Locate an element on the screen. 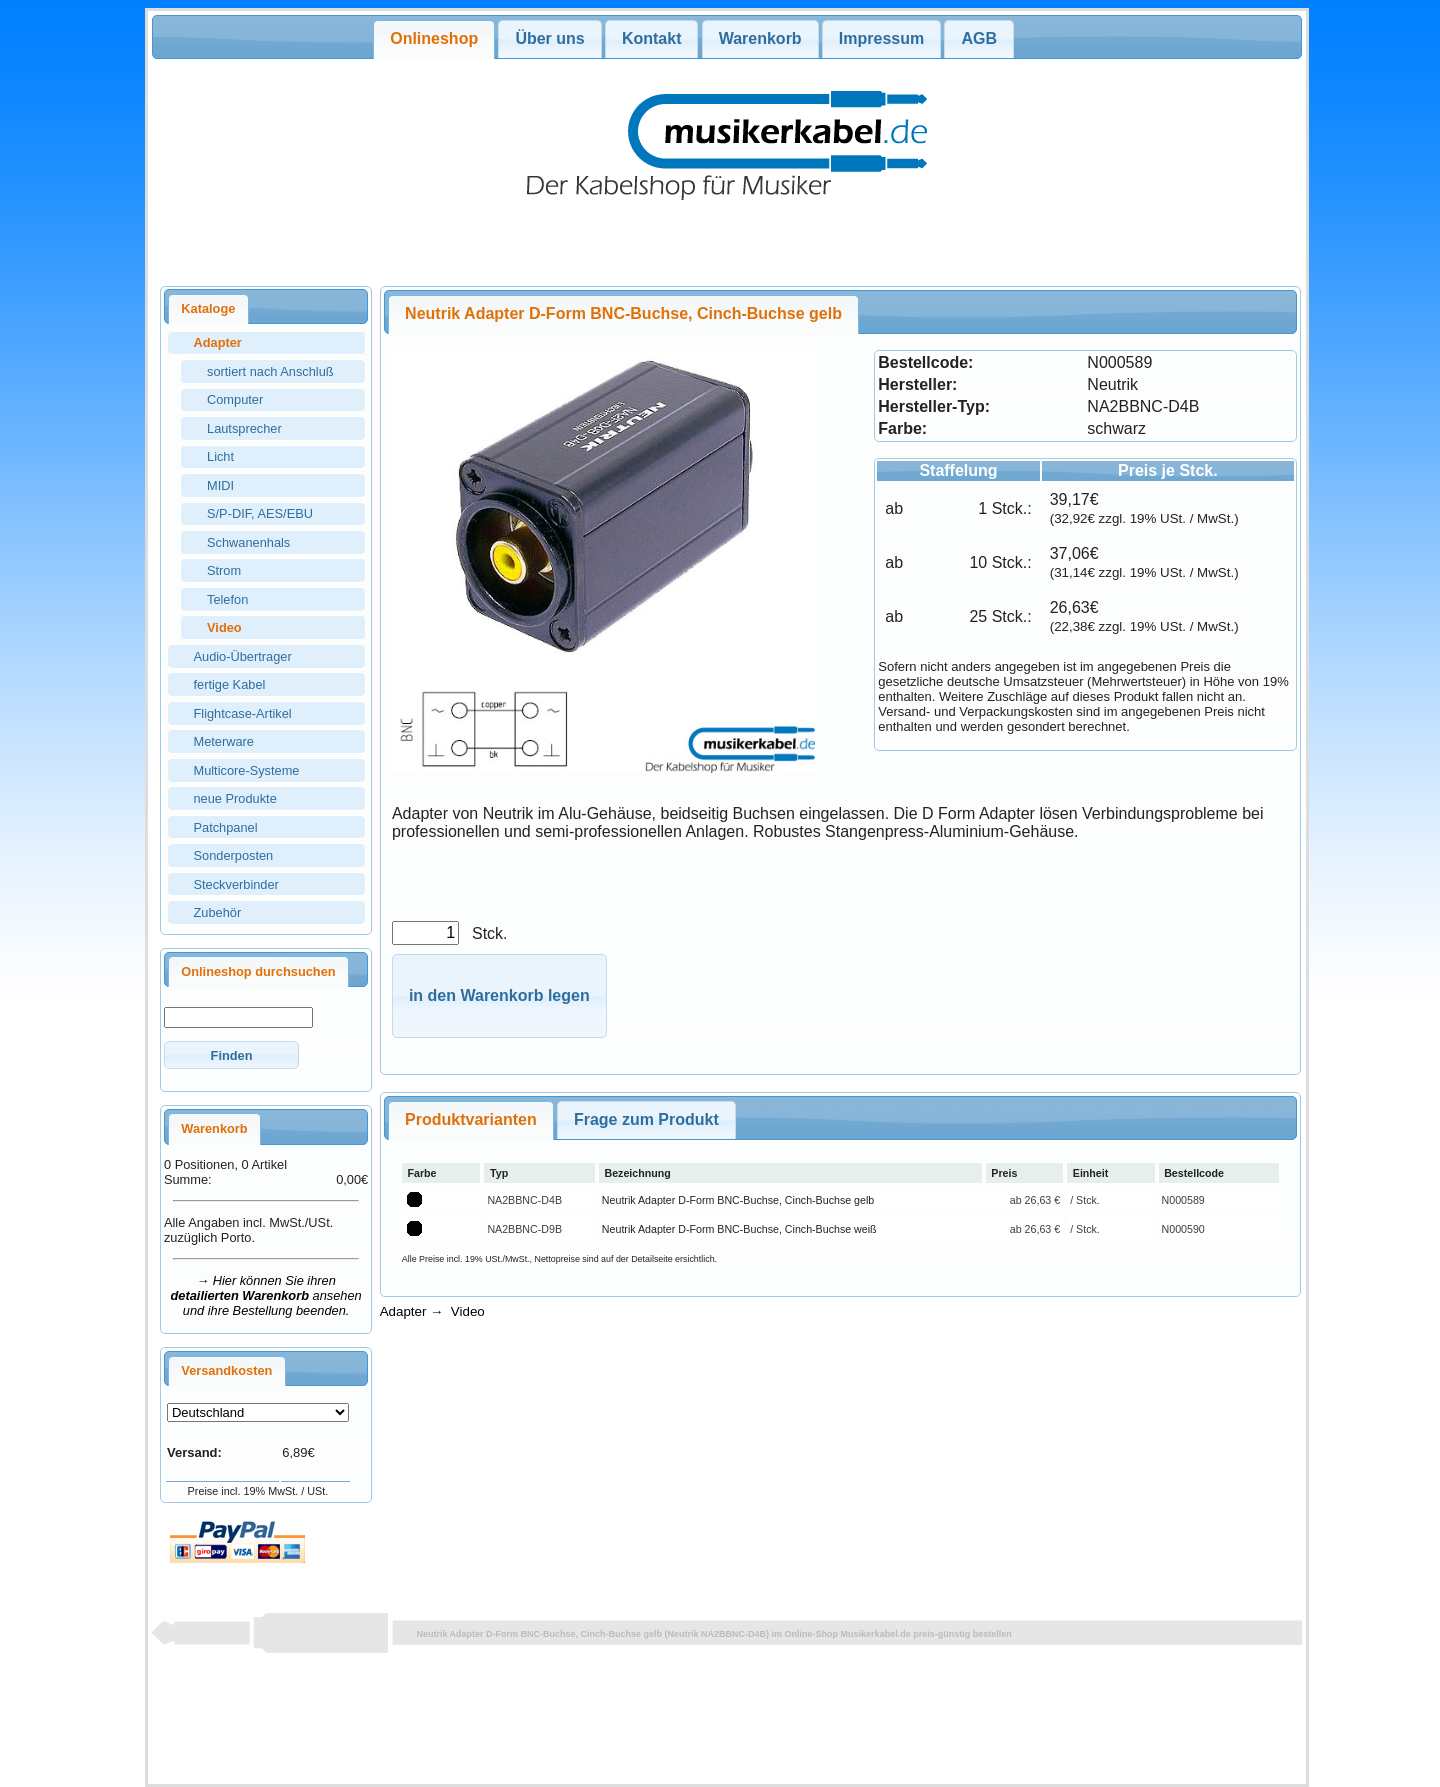 This screenshot has width=1440, height=1787. Neutrik Adapter D-Form BNC-Buchse, Cinch-Buchse weiß is located at coordinates (739, 1229).